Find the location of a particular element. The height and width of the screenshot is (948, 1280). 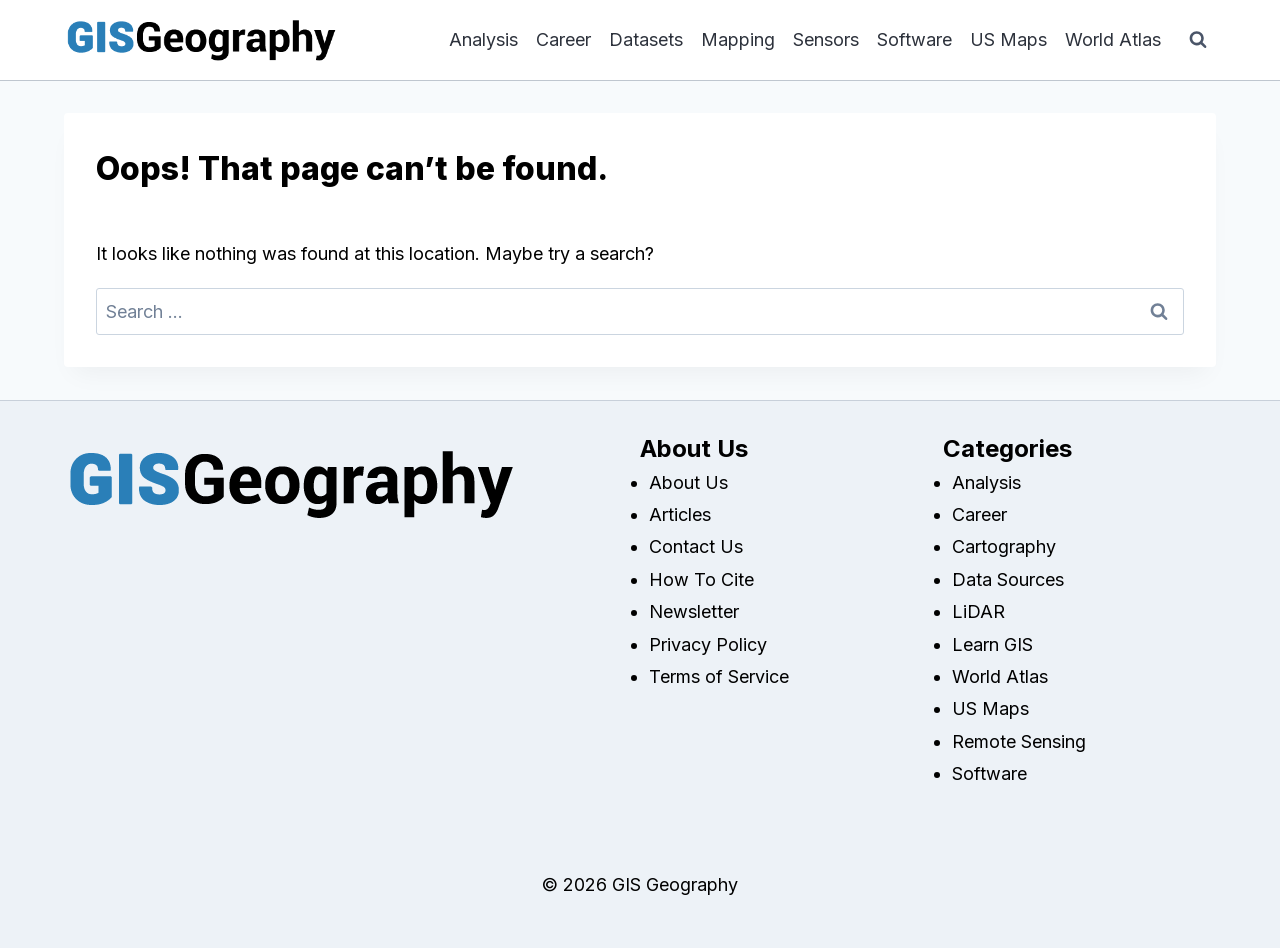

Newsletter is located at coordinates (694, 611).